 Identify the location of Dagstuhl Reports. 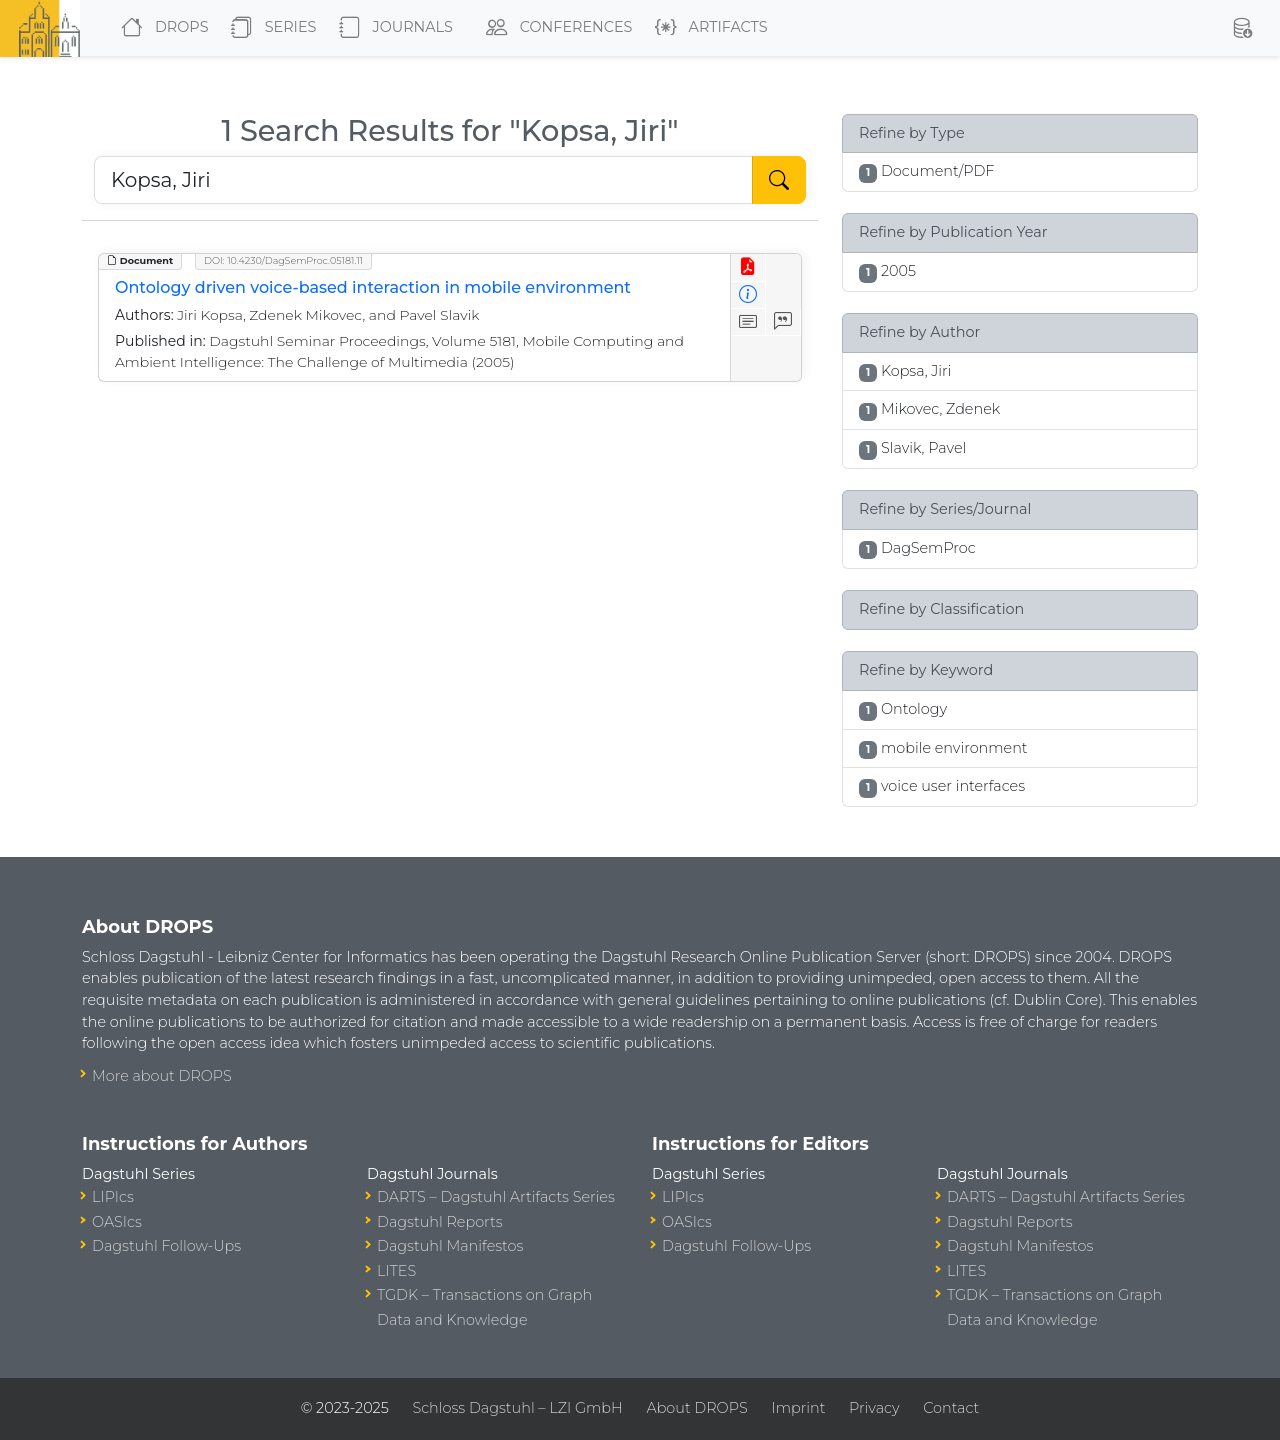
(440, 1222).